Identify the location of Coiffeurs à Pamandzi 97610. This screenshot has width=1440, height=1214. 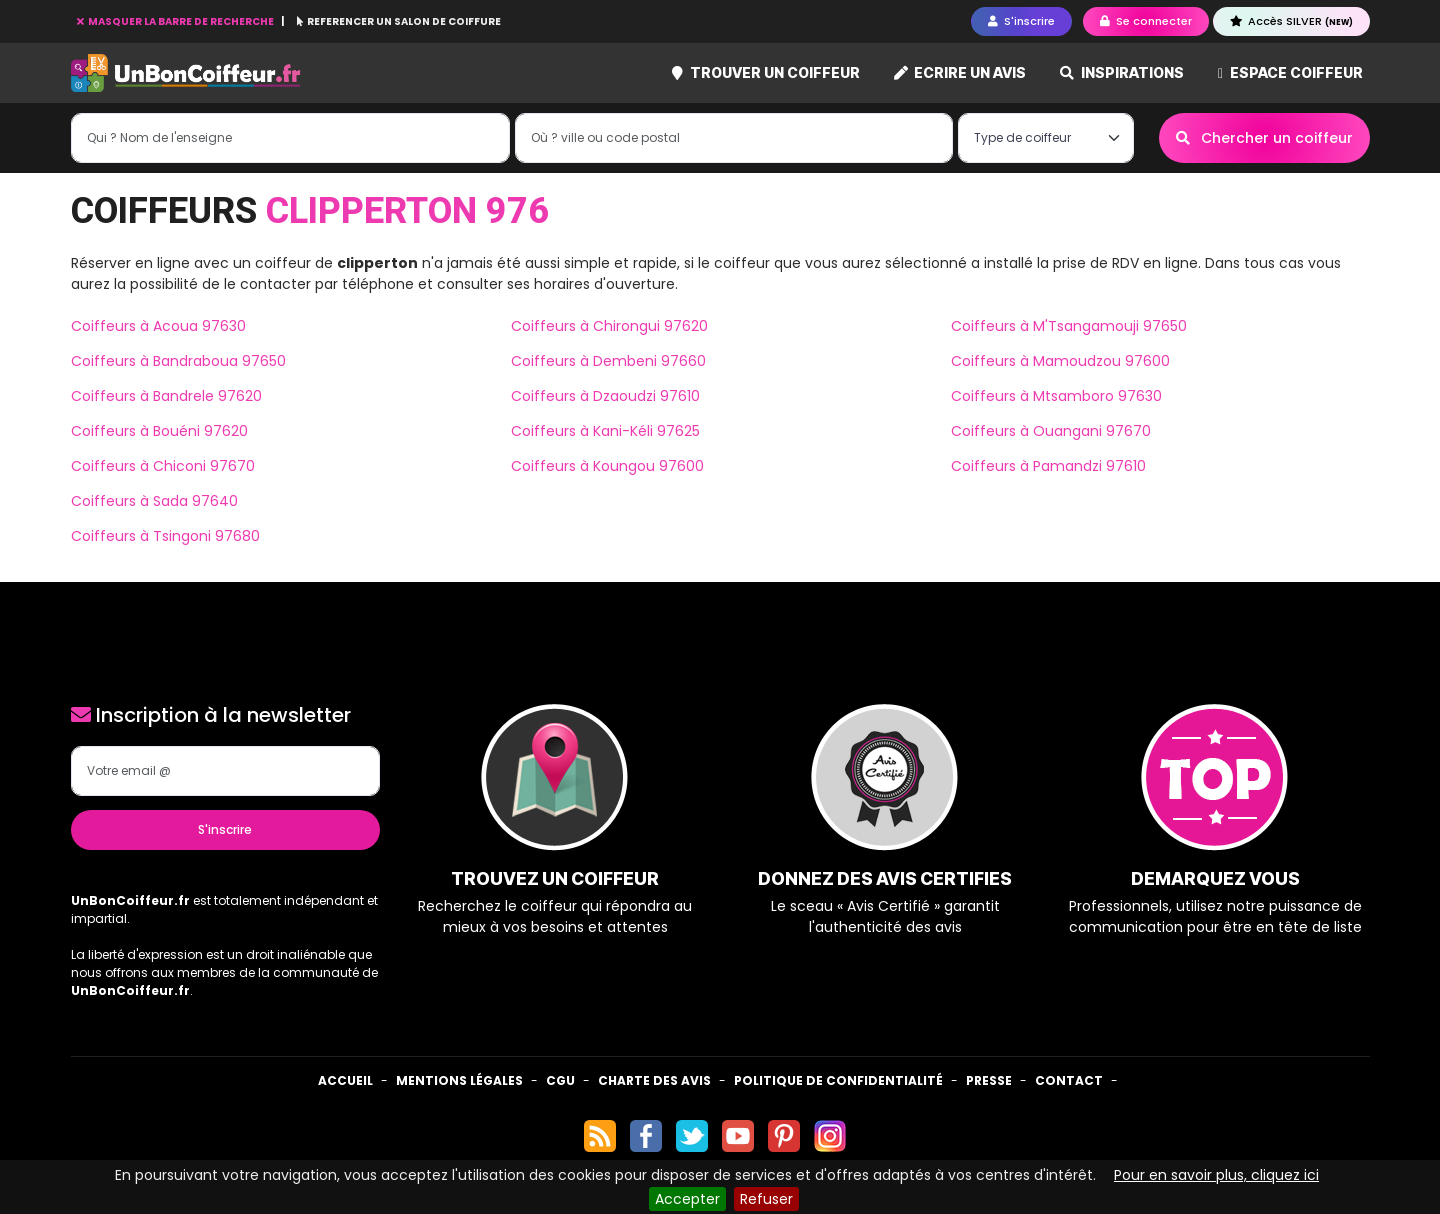
(1048, 466).